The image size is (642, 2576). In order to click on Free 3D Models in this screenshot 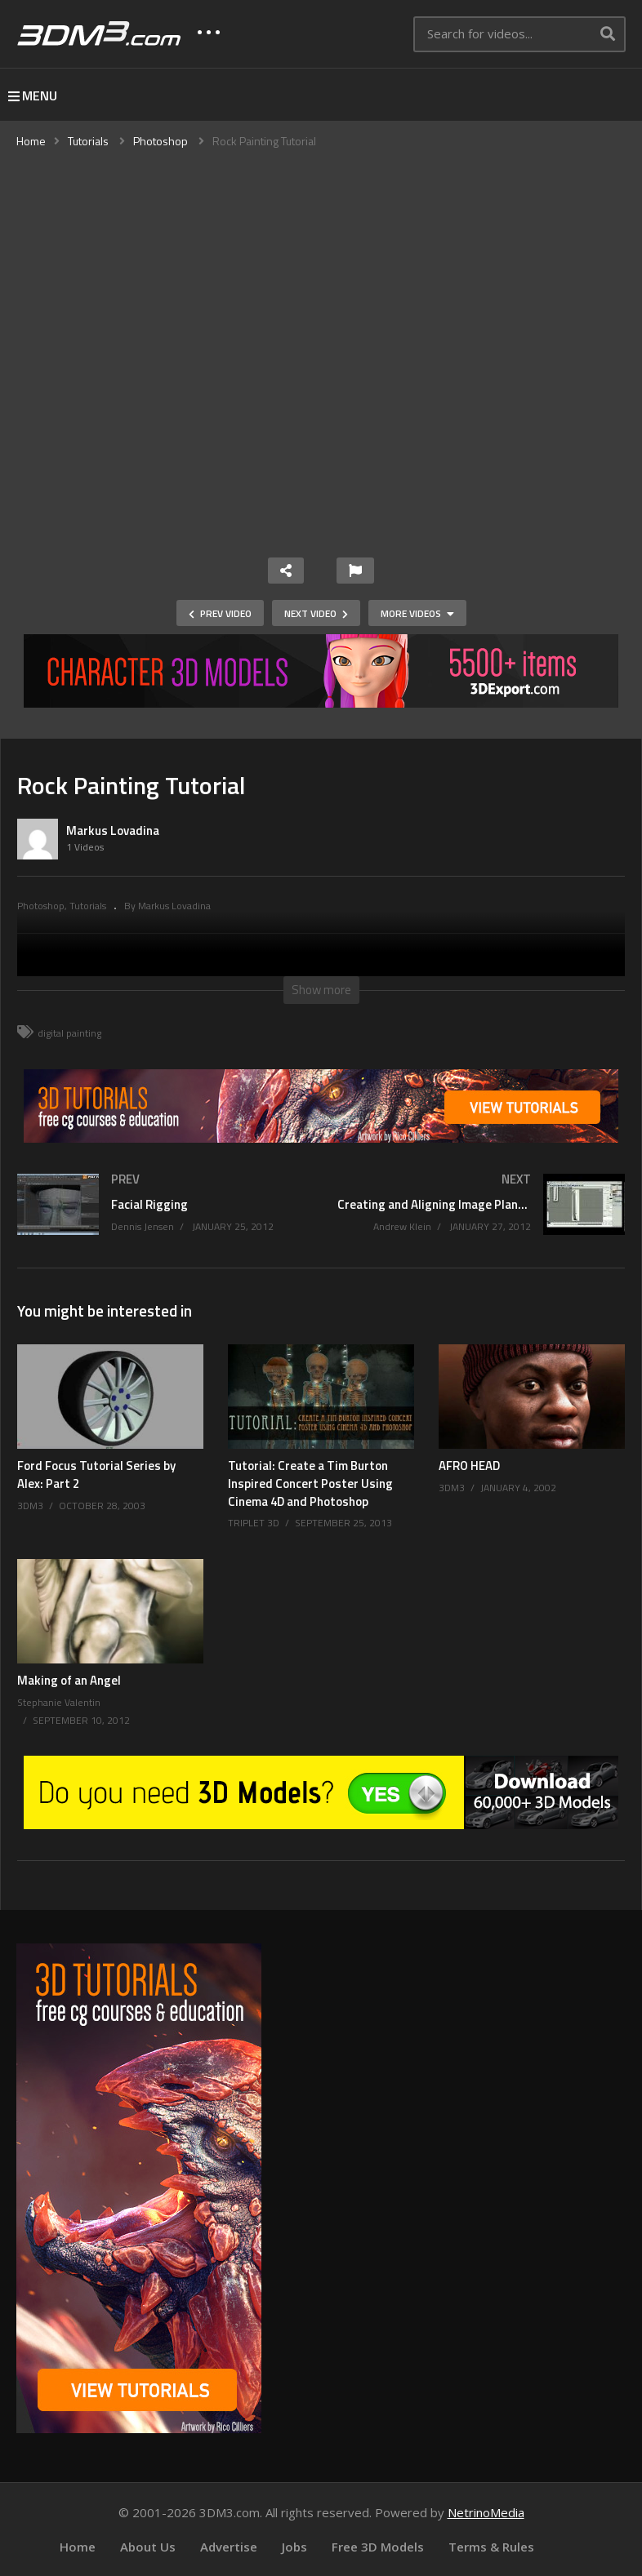, I will do `click(378, 2546)`.